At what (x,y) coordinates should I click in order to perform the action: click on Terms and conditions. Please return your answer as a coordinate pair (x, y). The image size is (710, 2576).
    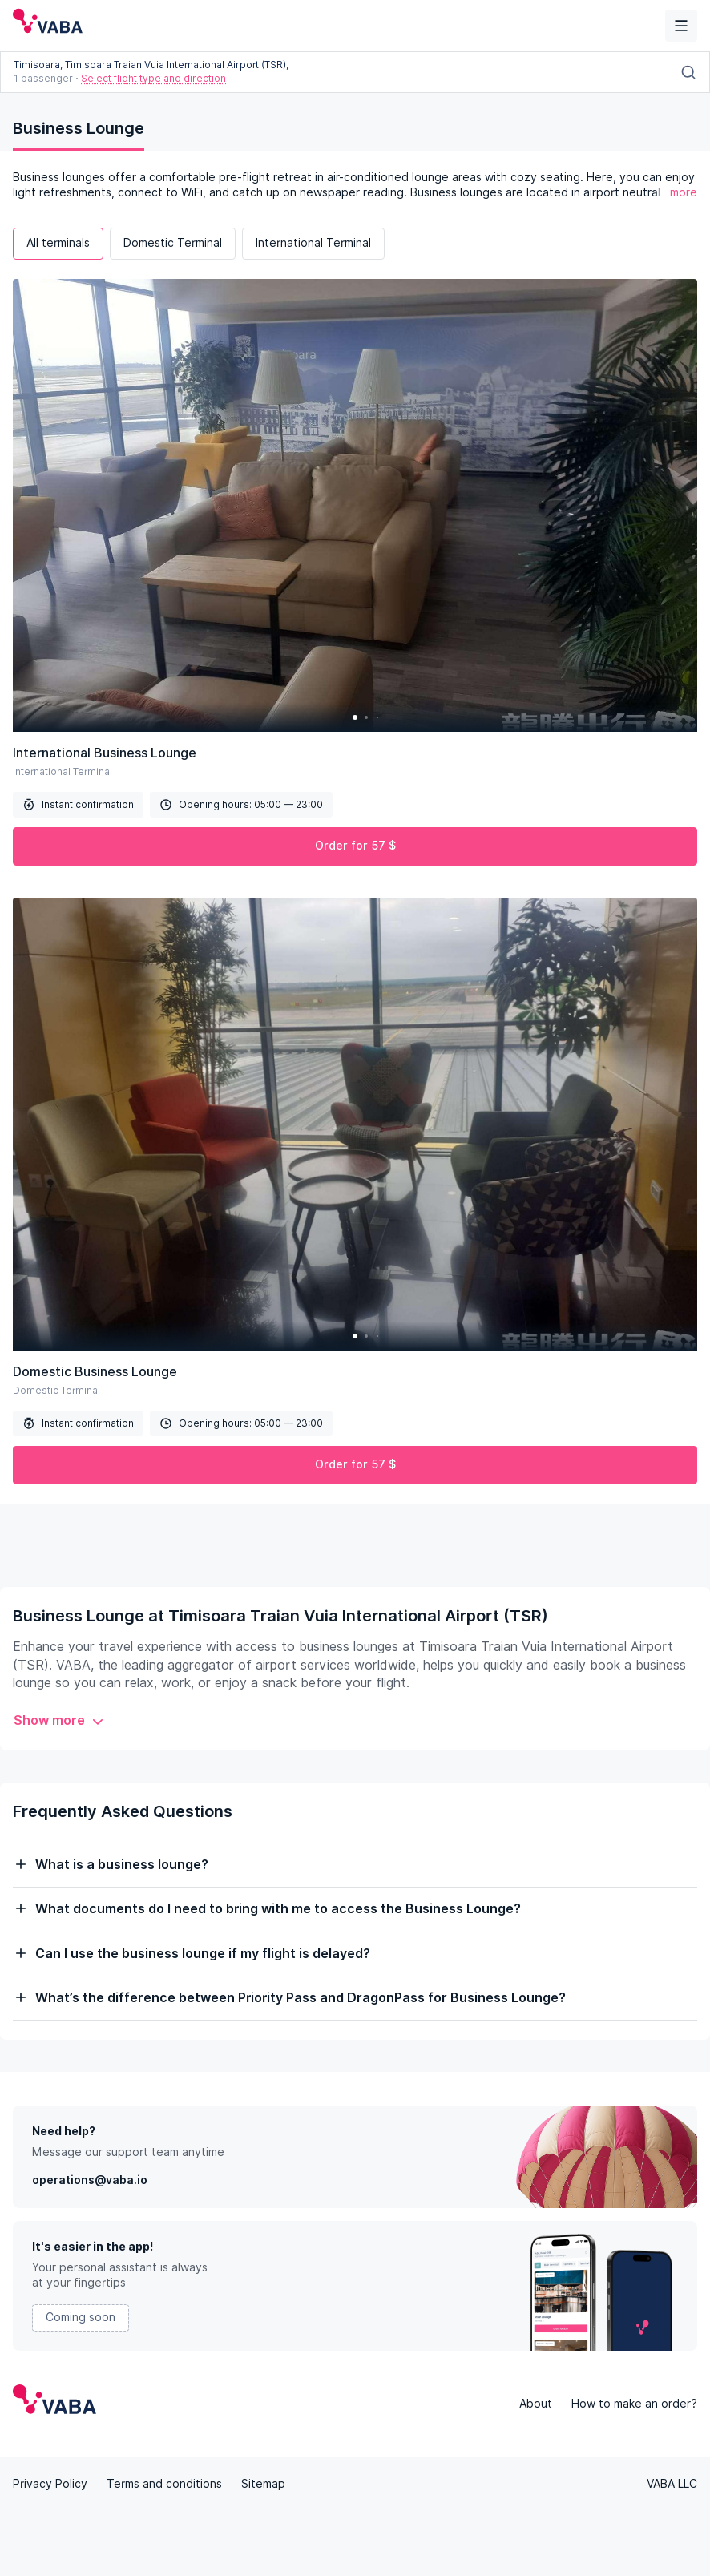
    Looking at the image, I should click on (164, 2483).